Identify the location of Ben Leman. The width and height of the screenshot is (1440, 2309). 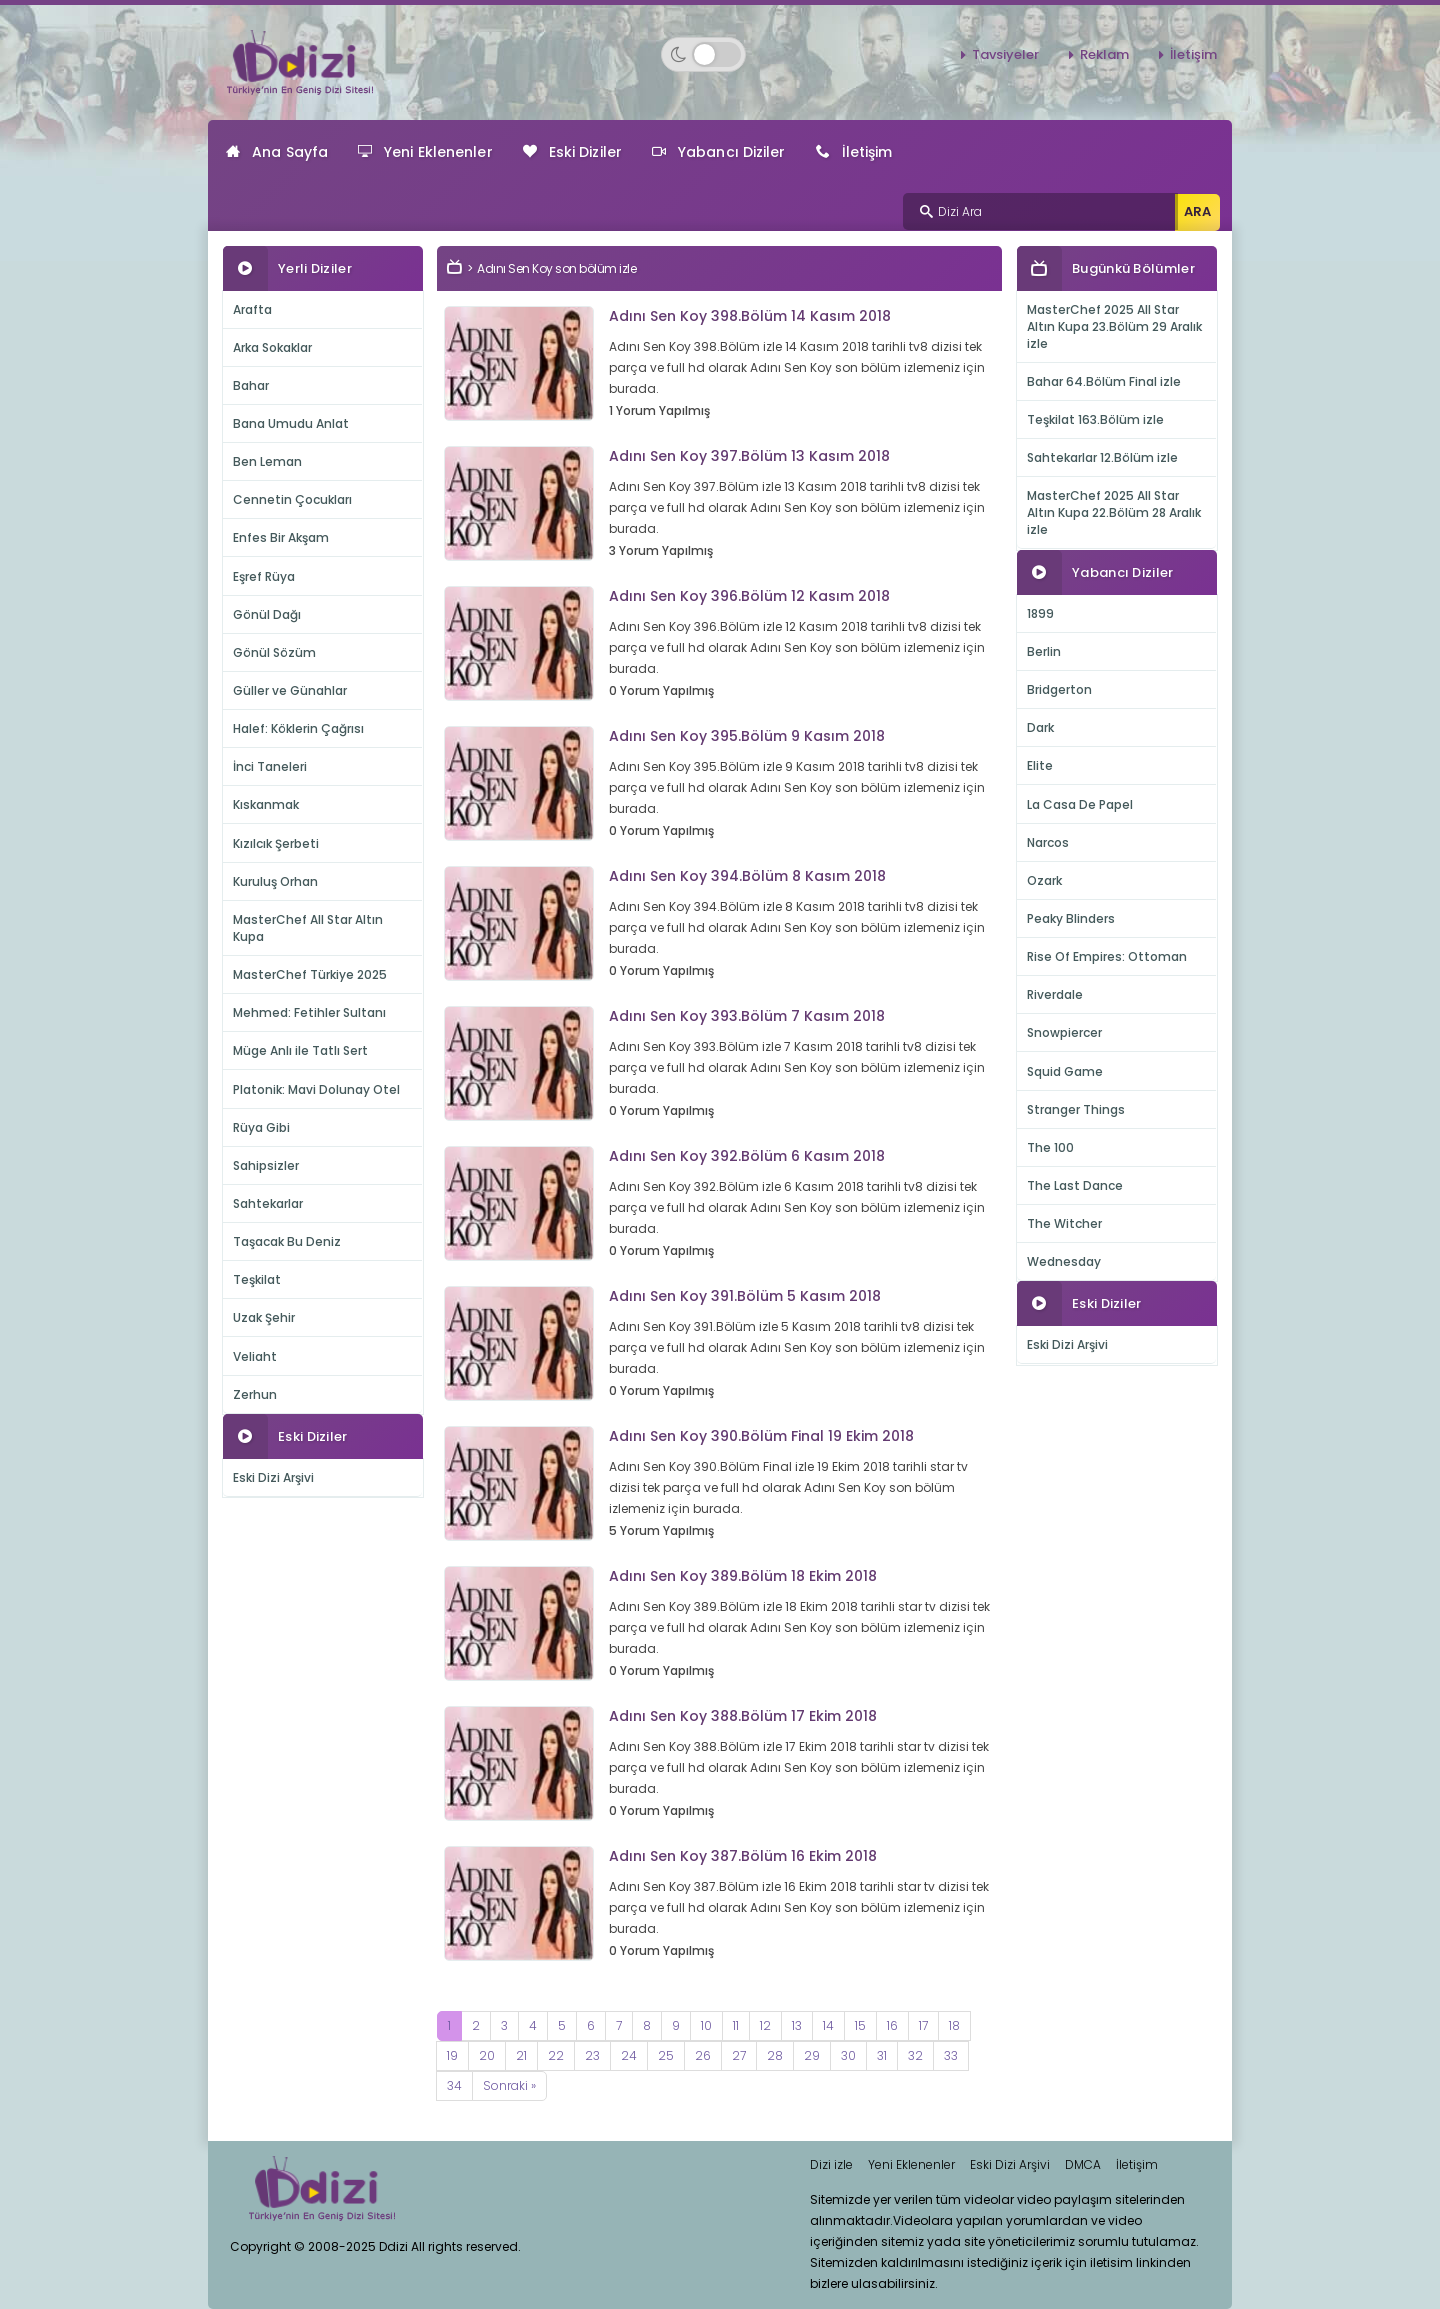
(267, 461).